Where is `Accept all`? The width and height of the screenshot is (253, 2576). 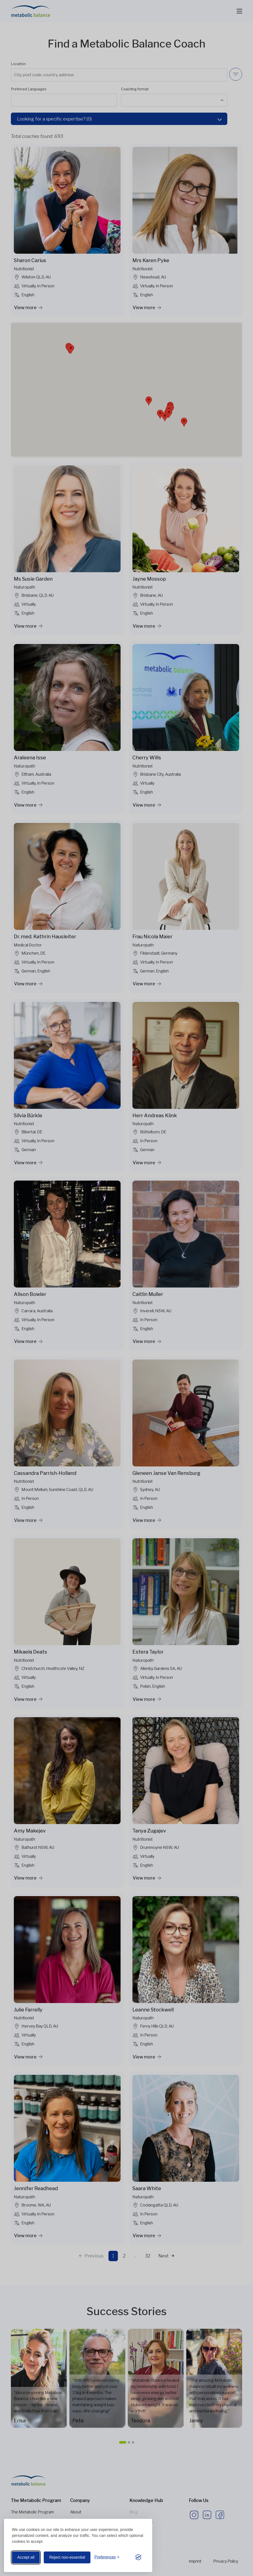
Accept all is located at coordinates (25, 2557).